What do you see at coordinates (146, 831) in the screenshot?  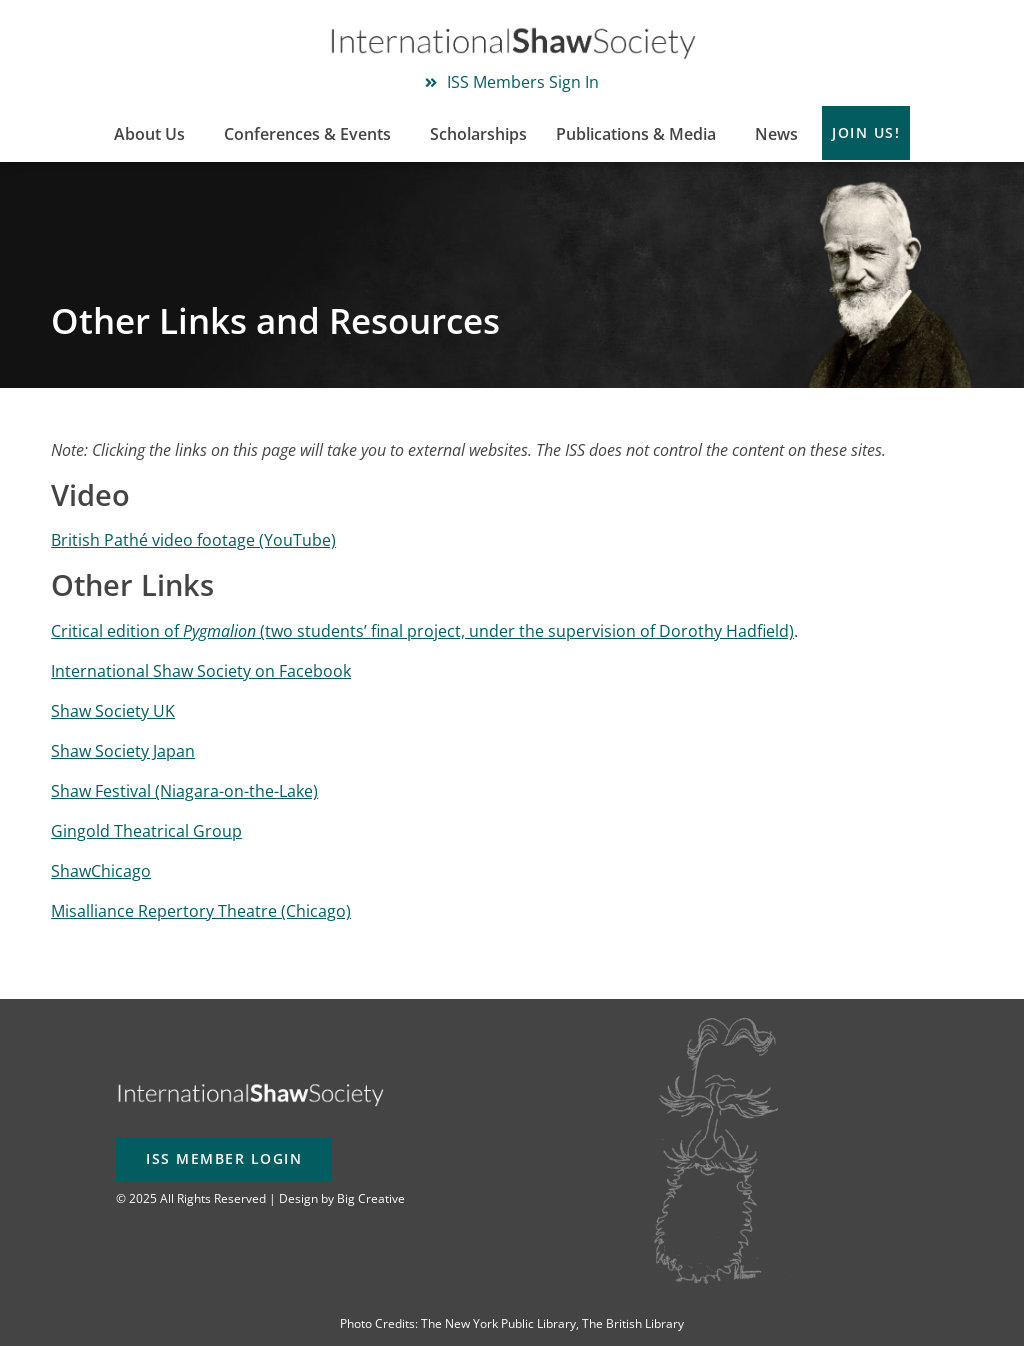 I see `Gingold Theatrical Group` at bounding box center [146, 831].